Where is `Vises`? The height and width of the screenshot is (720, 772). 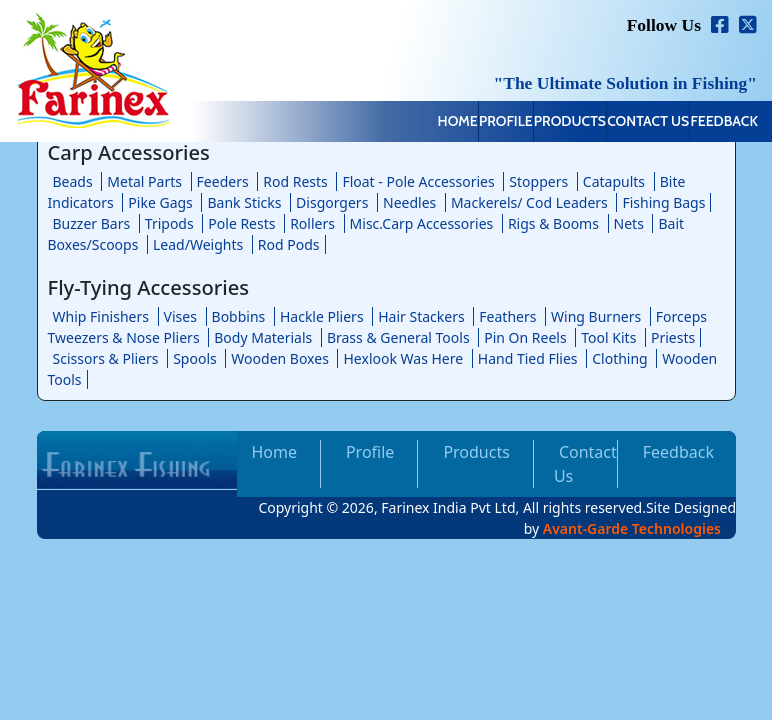 Vises is located at coordinates (180, 316).